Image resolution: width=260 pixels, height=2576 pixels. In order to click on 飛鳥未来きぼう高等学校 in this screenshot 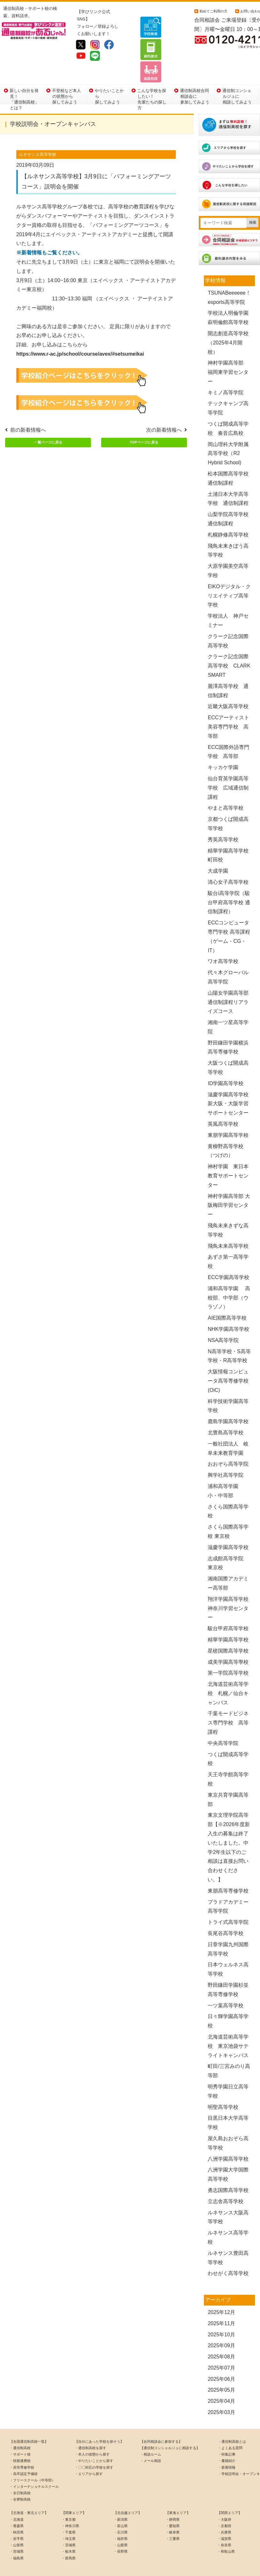, I will do `click(228, 529)`.